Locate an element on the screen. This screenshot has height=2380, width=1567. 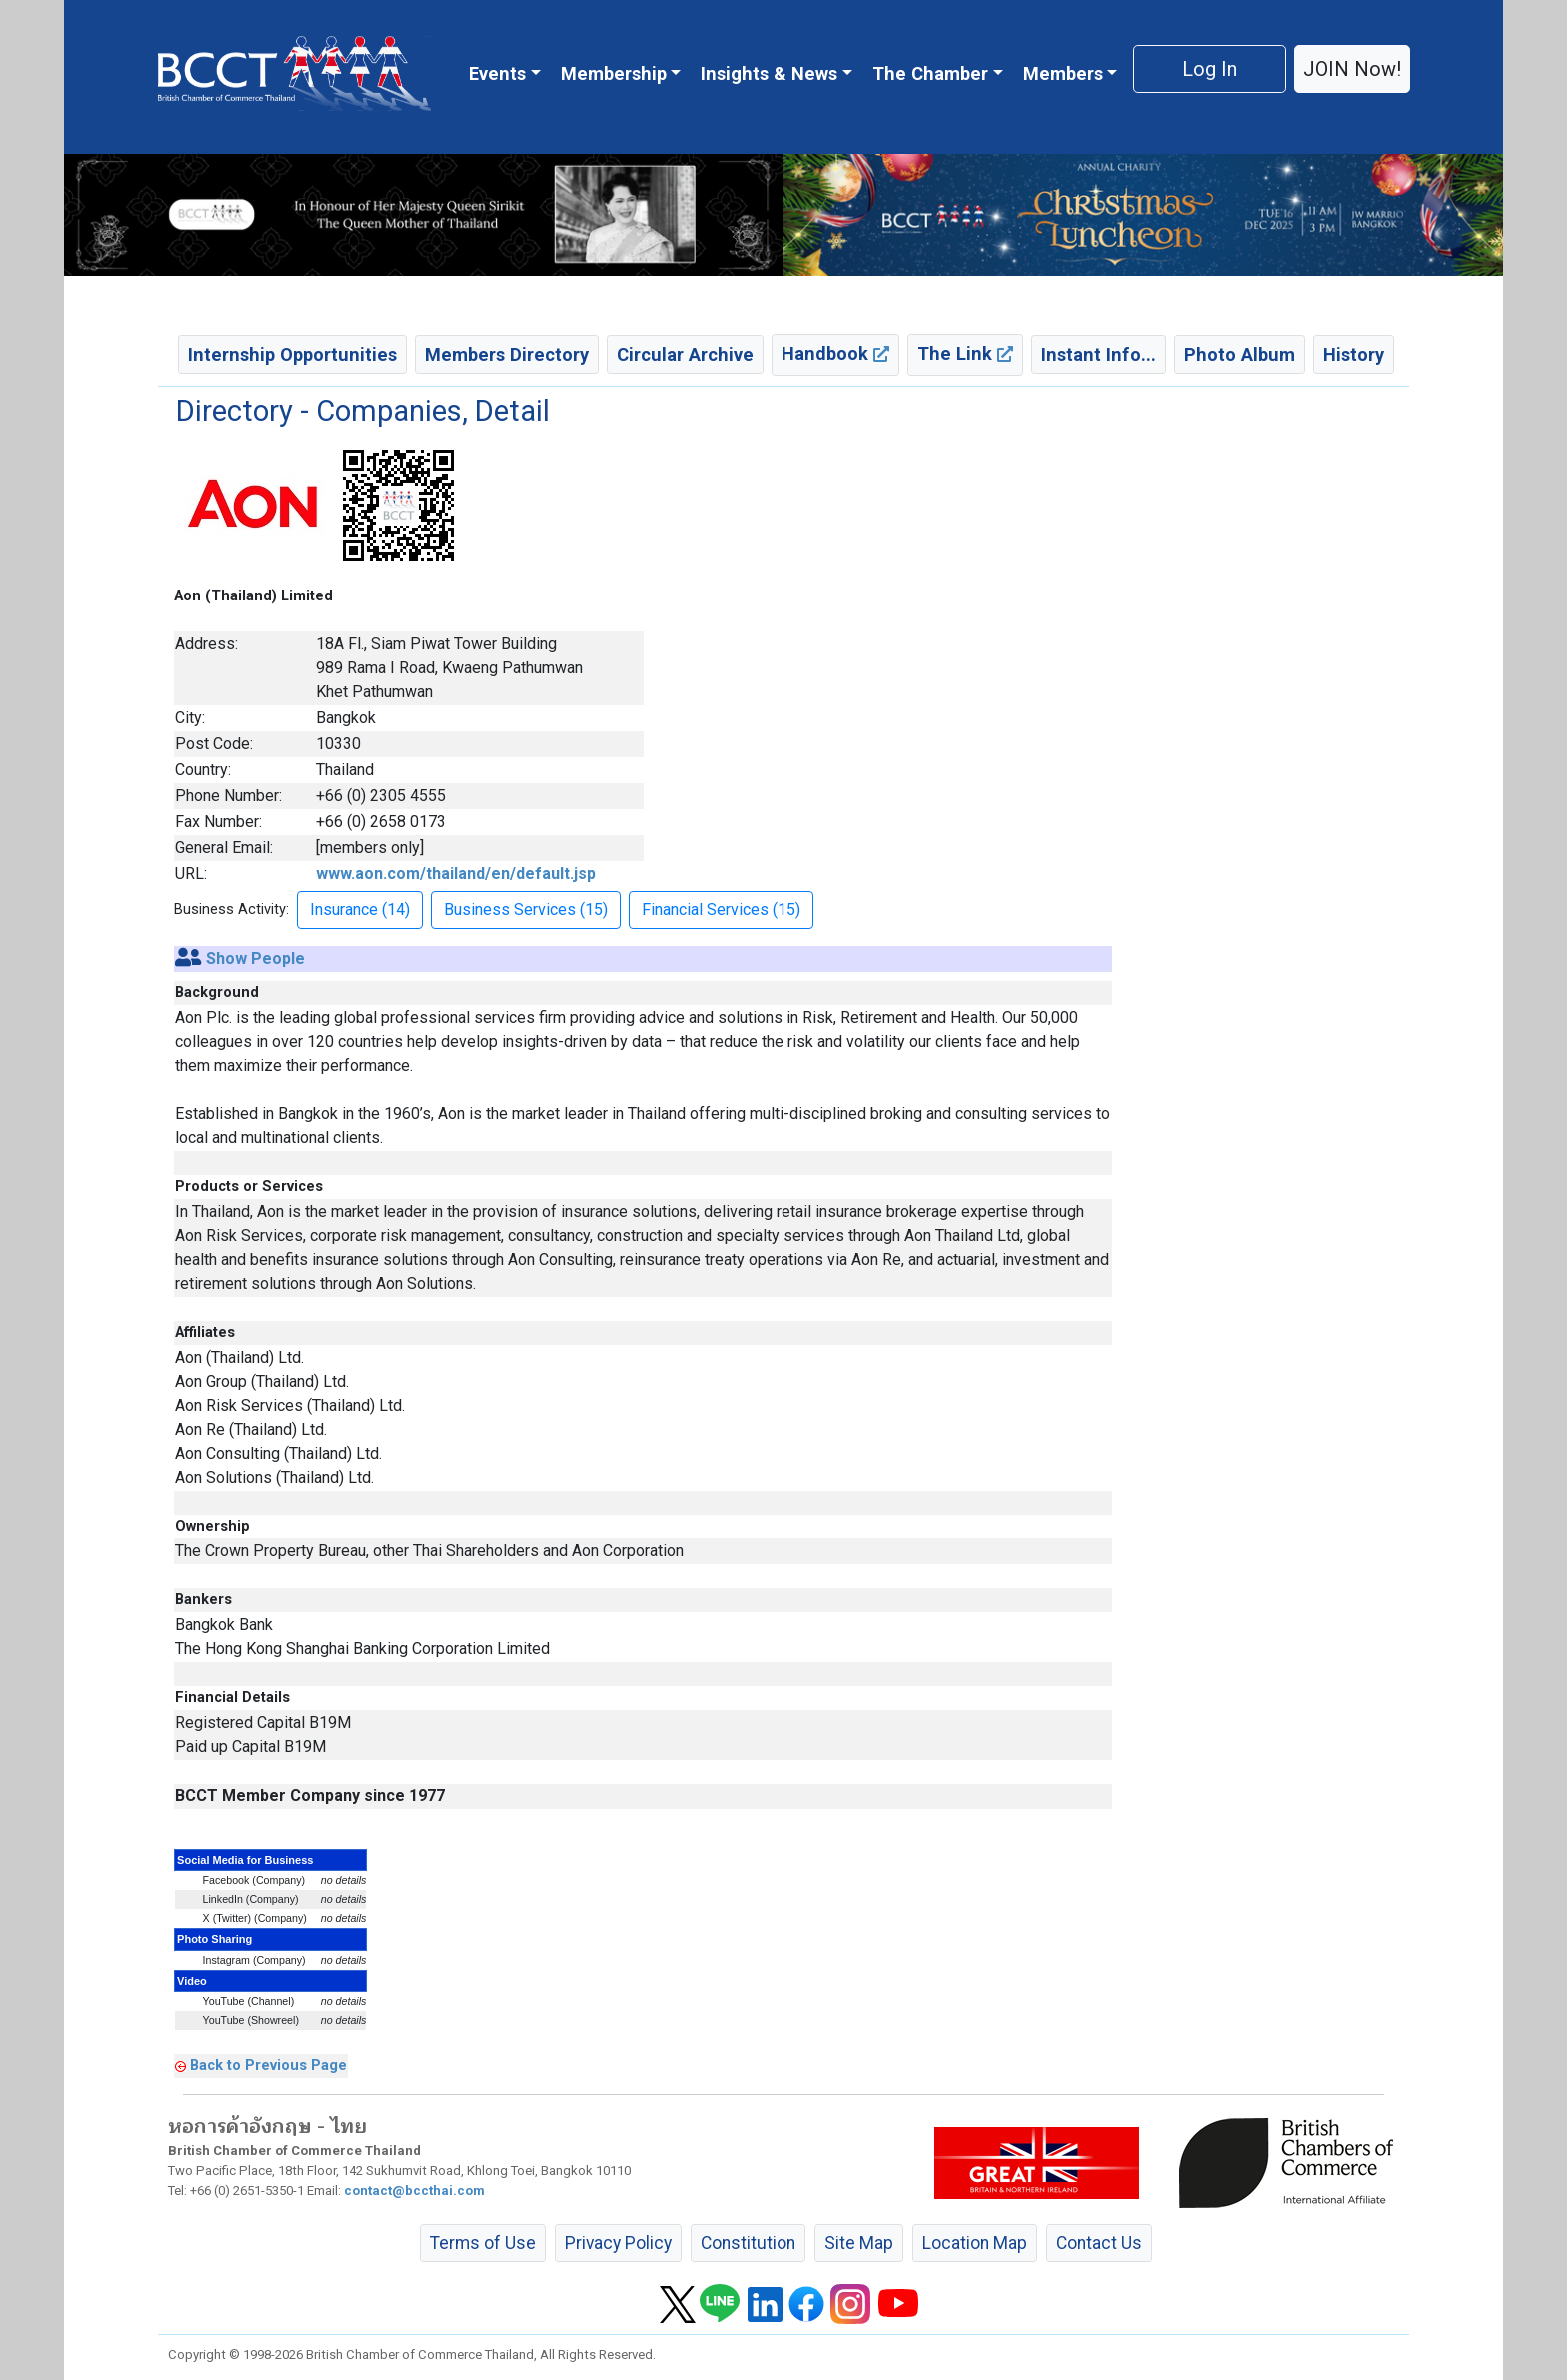
Members is located at coordinates (1063, 73).